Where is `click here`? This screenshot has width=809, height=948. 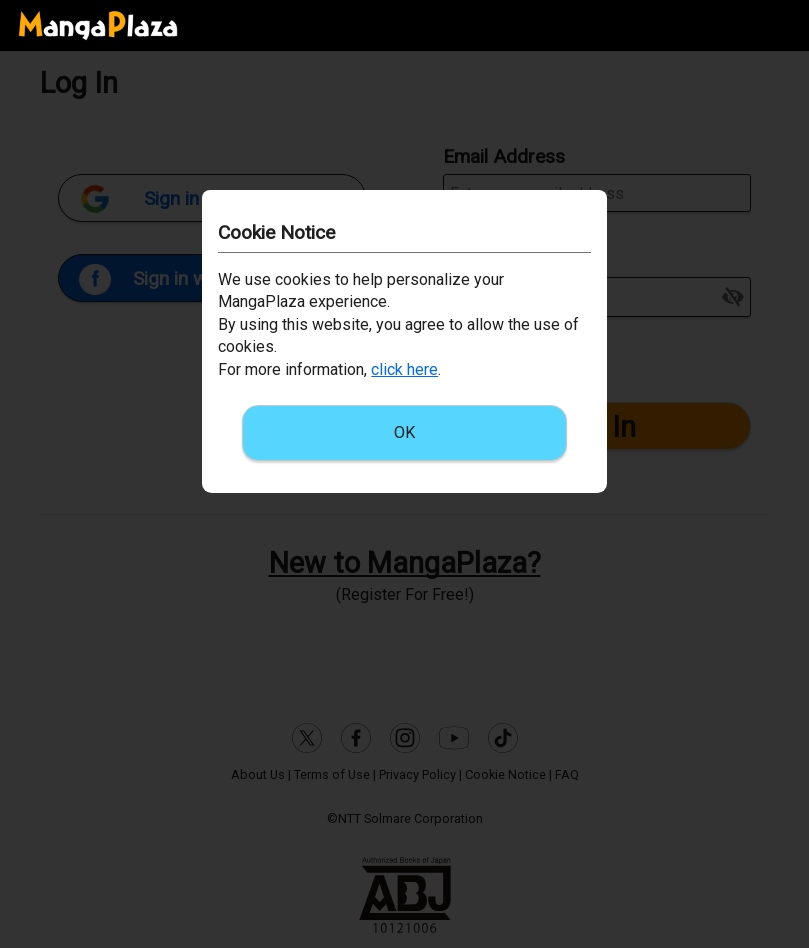
click here is located at coordinates (404, 369).